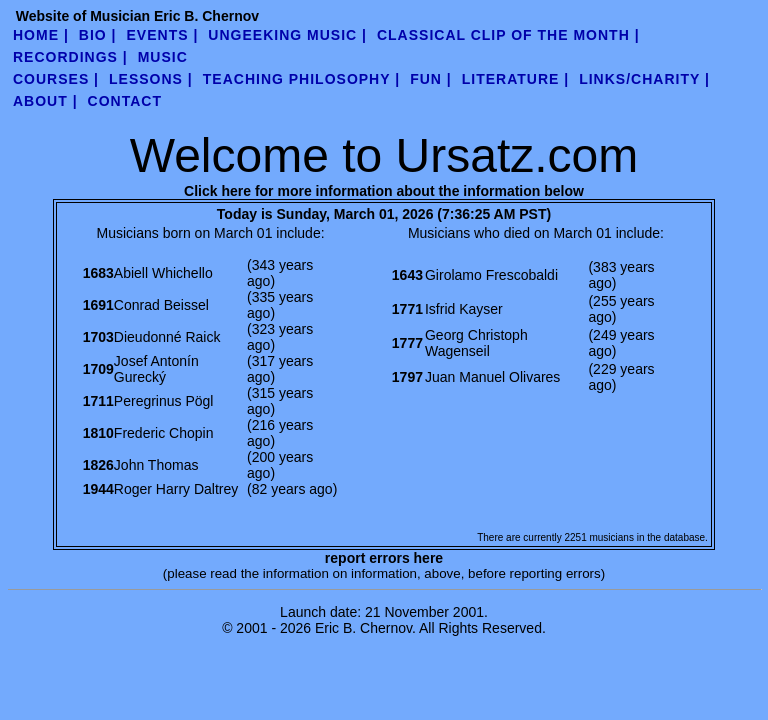 The width and height of the screenshot is (768, 720). I want to click on Lessons |, so click(151, 79).